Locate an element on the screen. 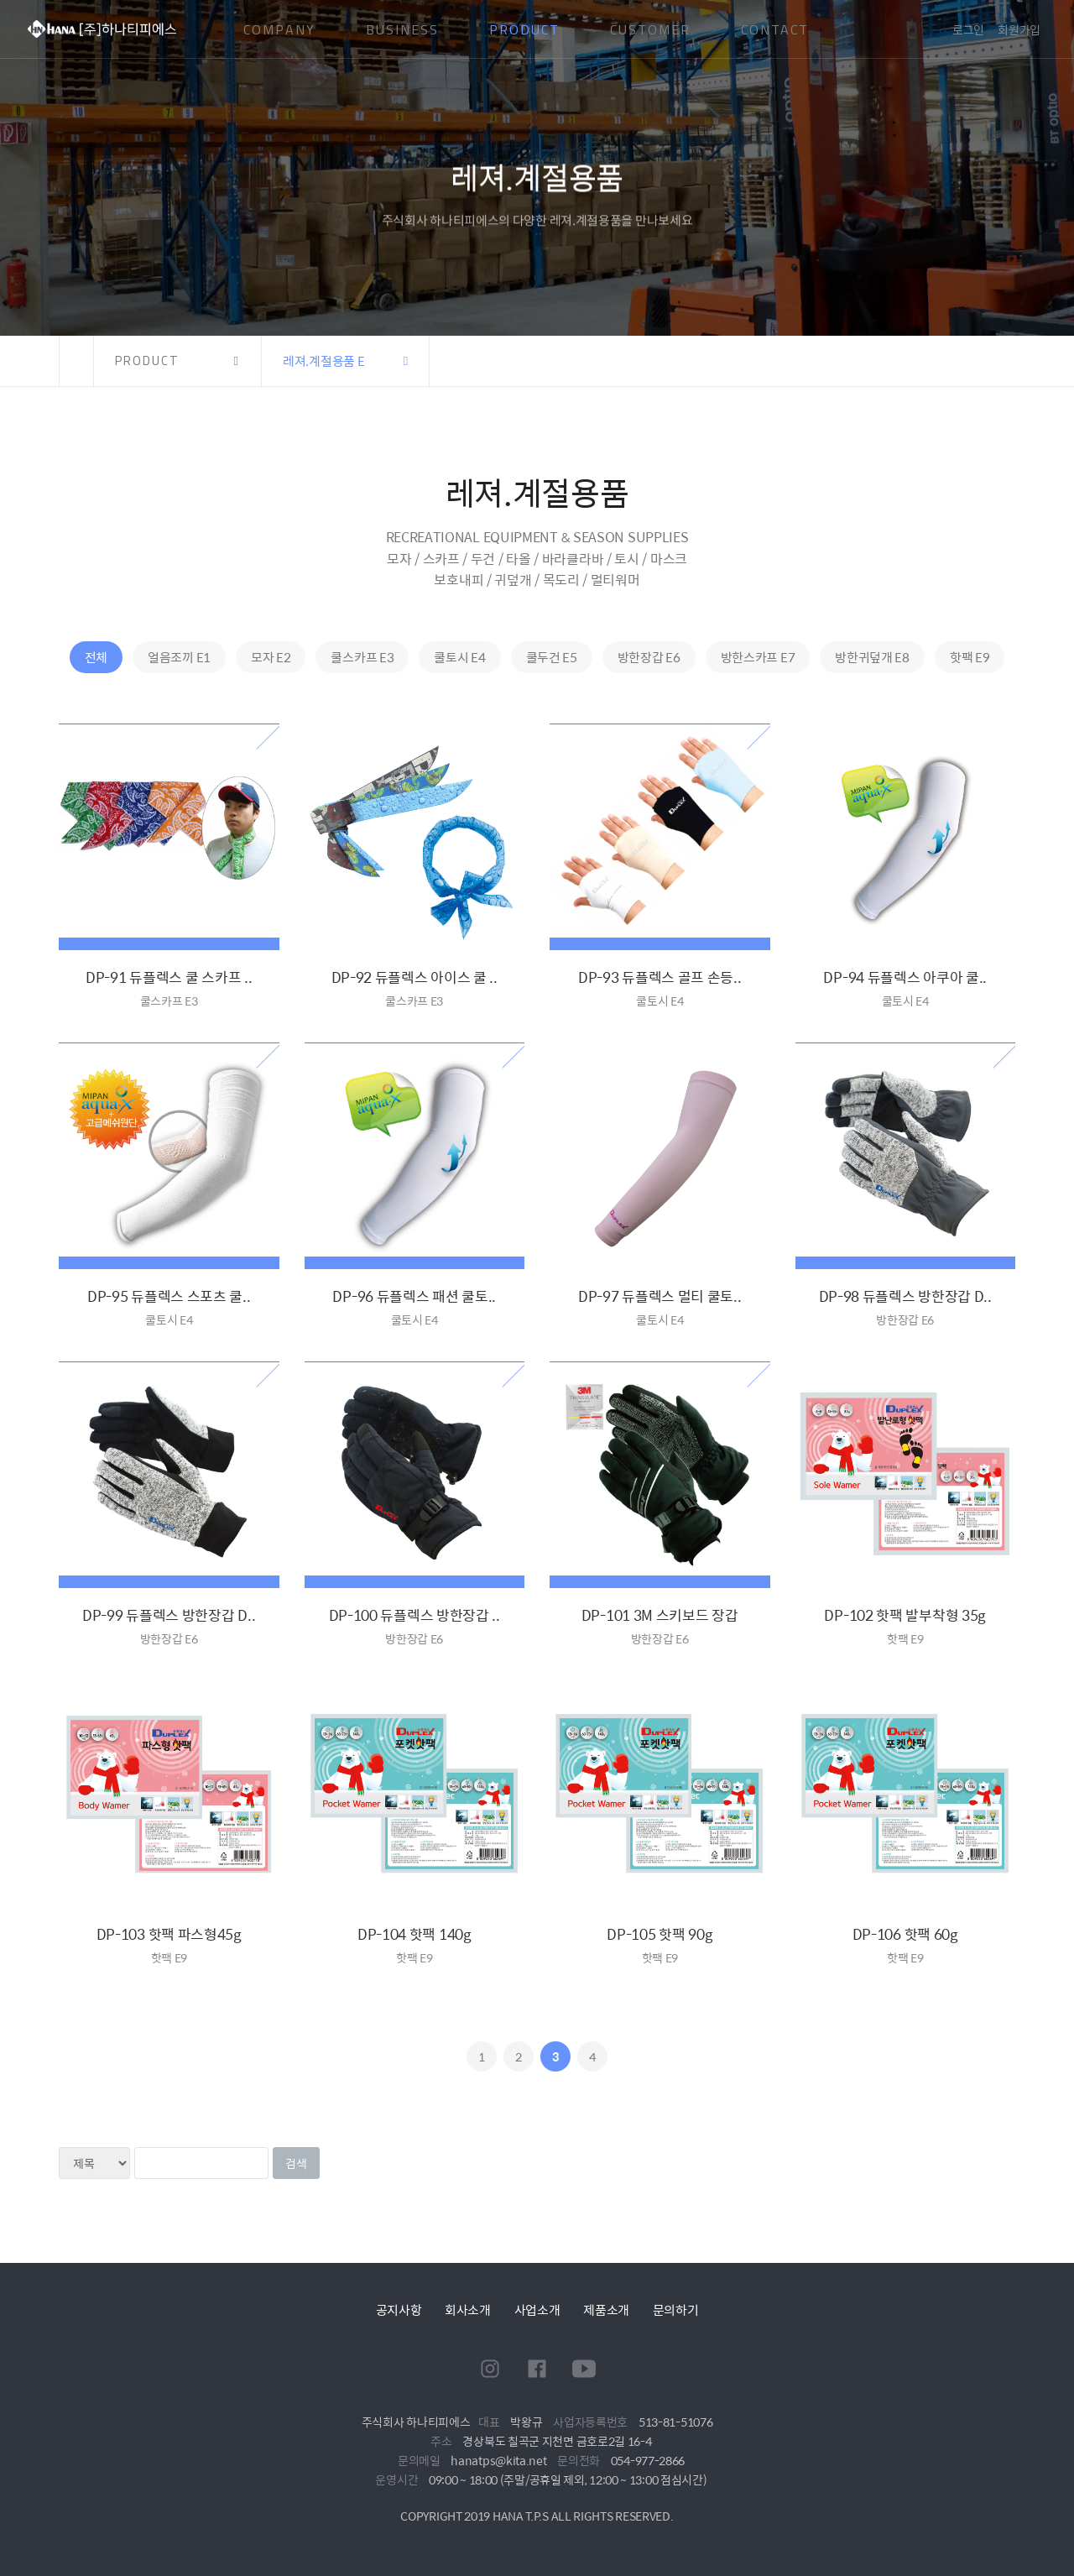  레져.계절용품 E [button] is located at coordinates (323, 360).